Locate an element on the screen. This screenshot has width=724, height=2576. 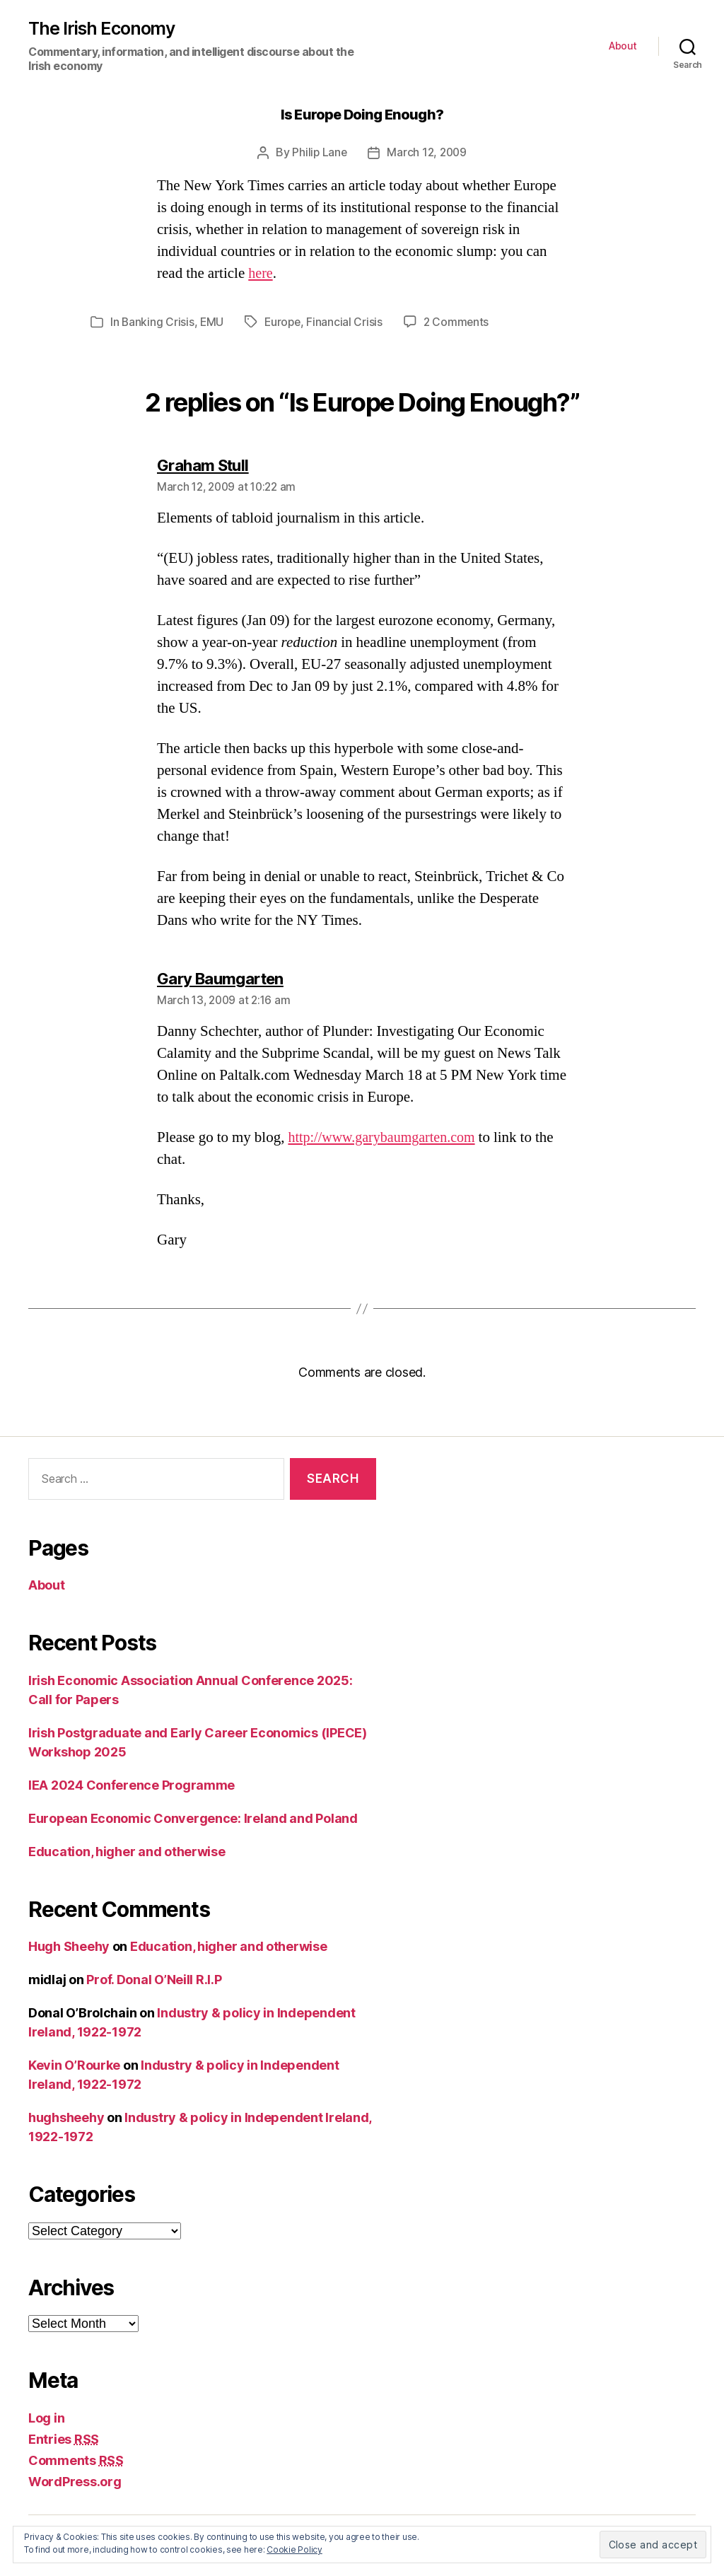
The Irish Economy is located at coordinates (103, 29).